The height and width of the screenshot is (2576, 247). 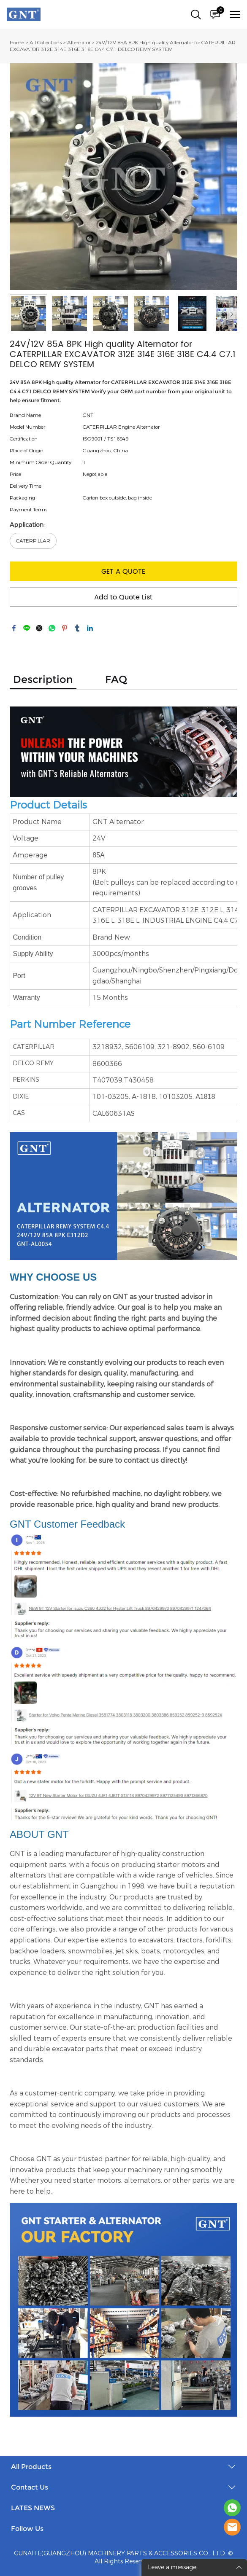 What do you see at coordinates (77, 628) in the screenshot?
I see `tumblr` at bounding box center [77, 628].